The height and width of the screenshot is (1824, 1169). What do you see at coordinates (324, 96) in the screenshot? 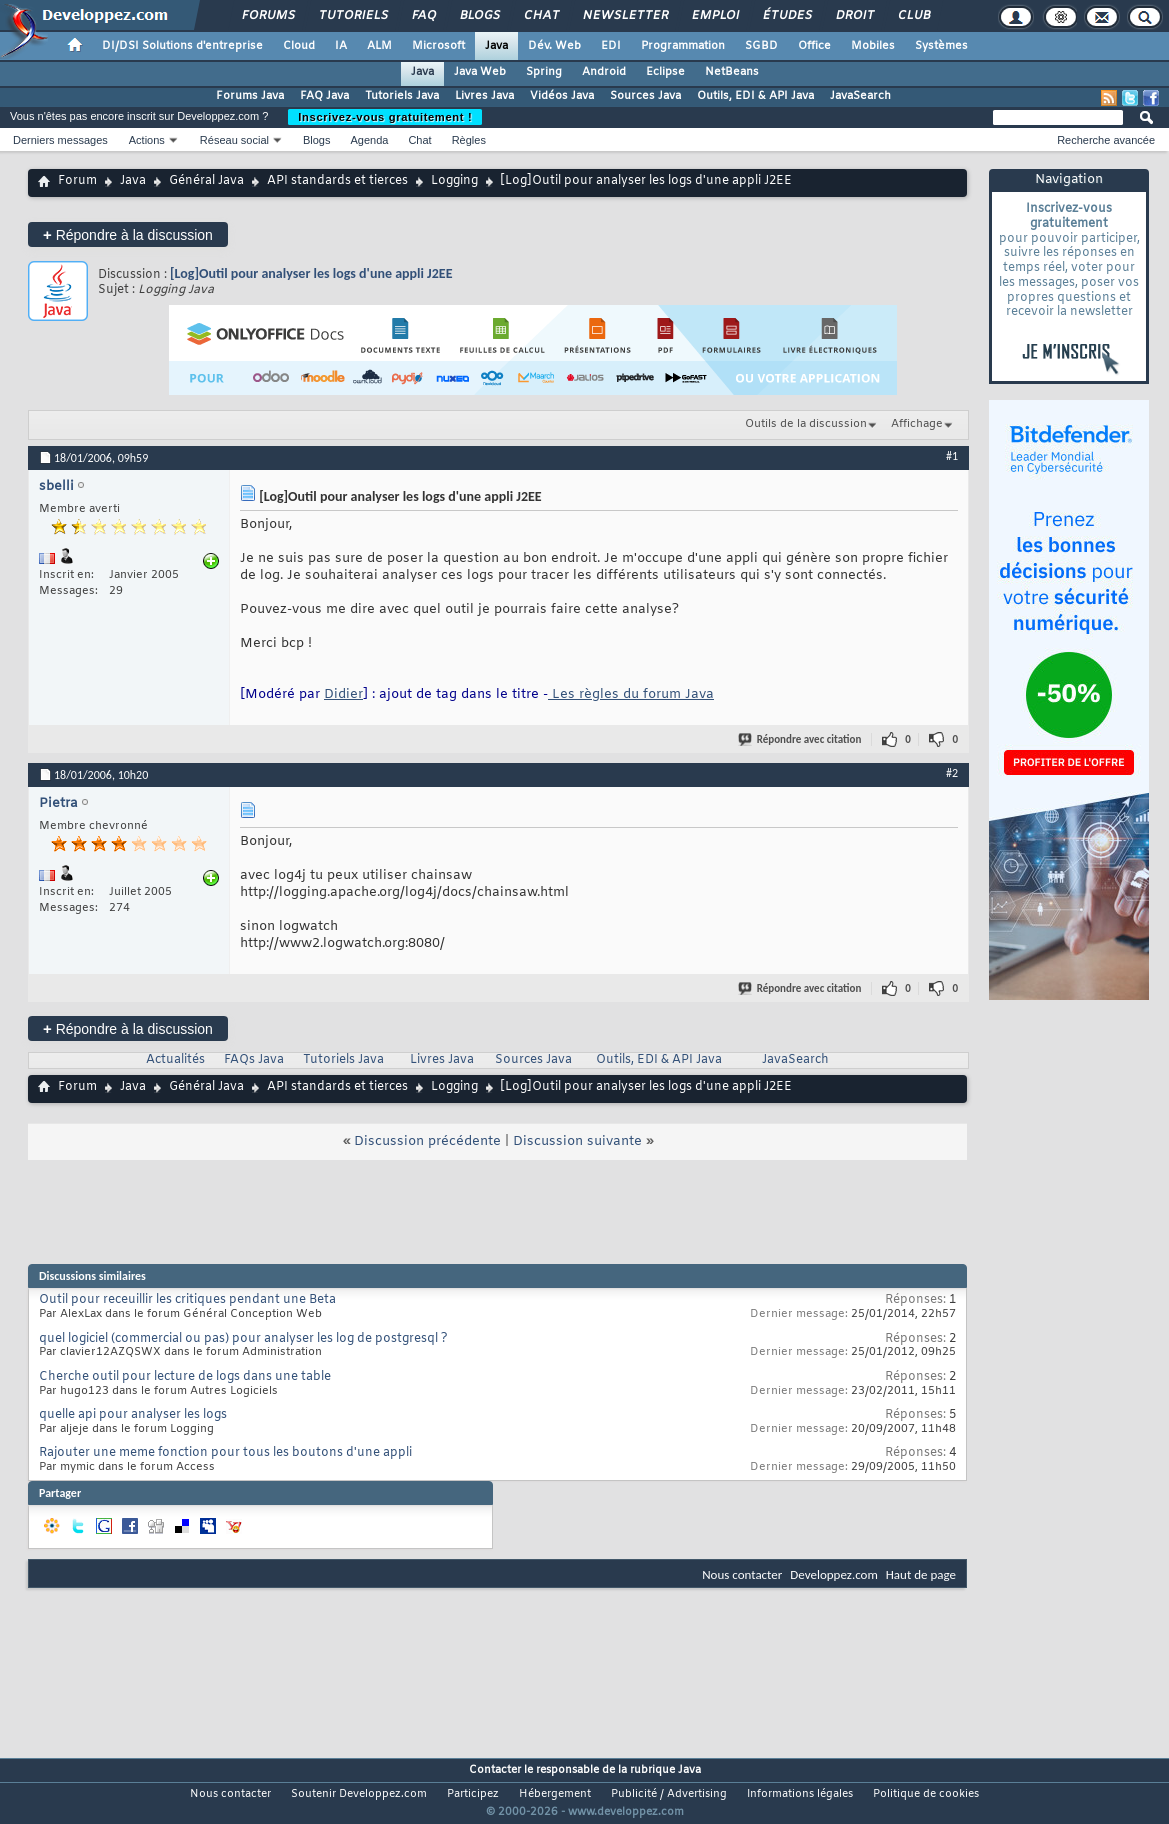
I see `FAQ Java` at bounding box center [324, 96].